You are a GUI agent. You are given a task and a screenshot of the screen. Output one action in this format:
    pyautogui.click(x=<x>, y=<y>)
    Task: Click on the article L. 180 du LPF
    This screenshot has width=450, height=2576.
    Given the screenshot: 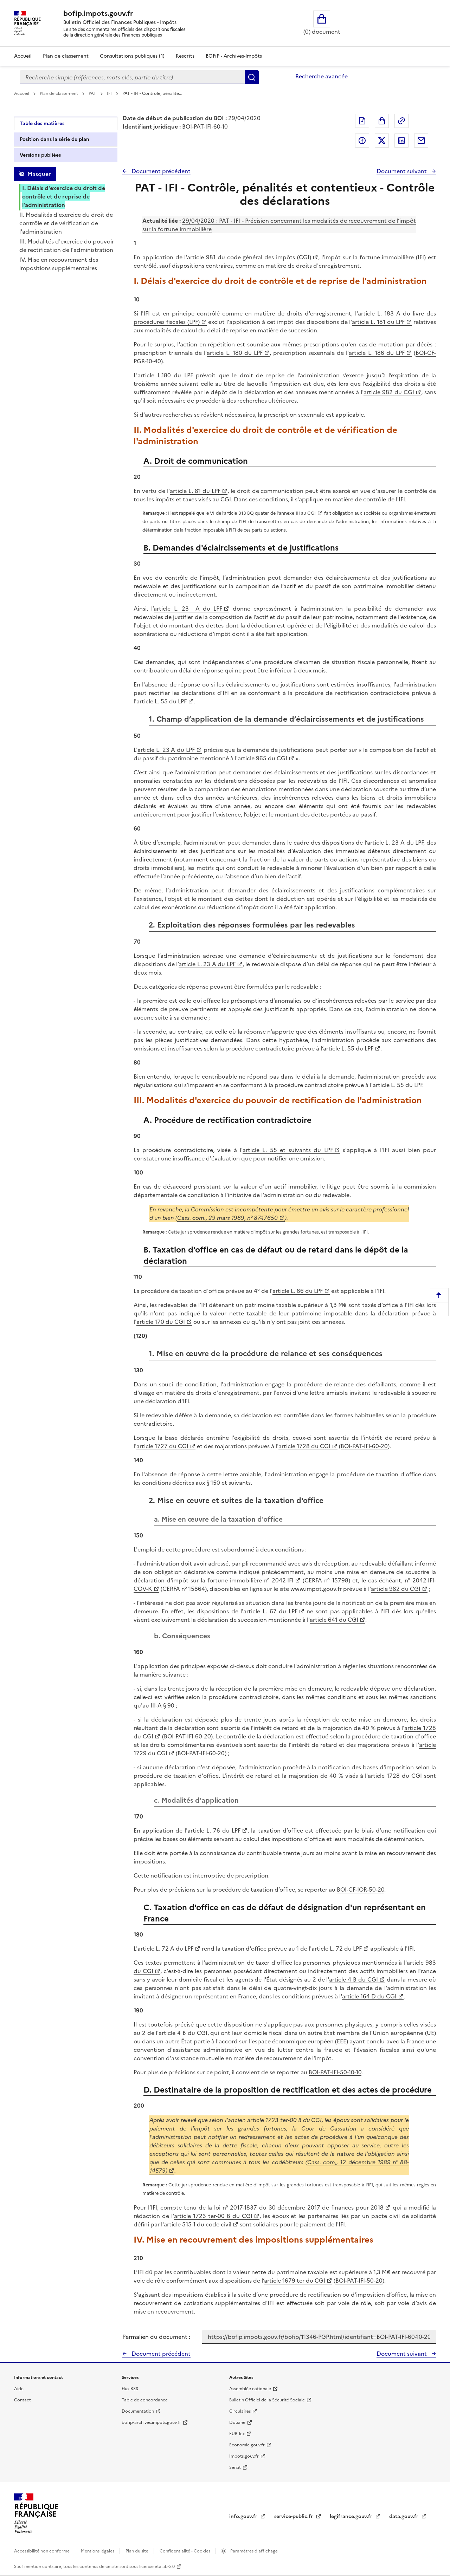 What is the action you would take?
    pyautogui.click(x=235, y=353)
    